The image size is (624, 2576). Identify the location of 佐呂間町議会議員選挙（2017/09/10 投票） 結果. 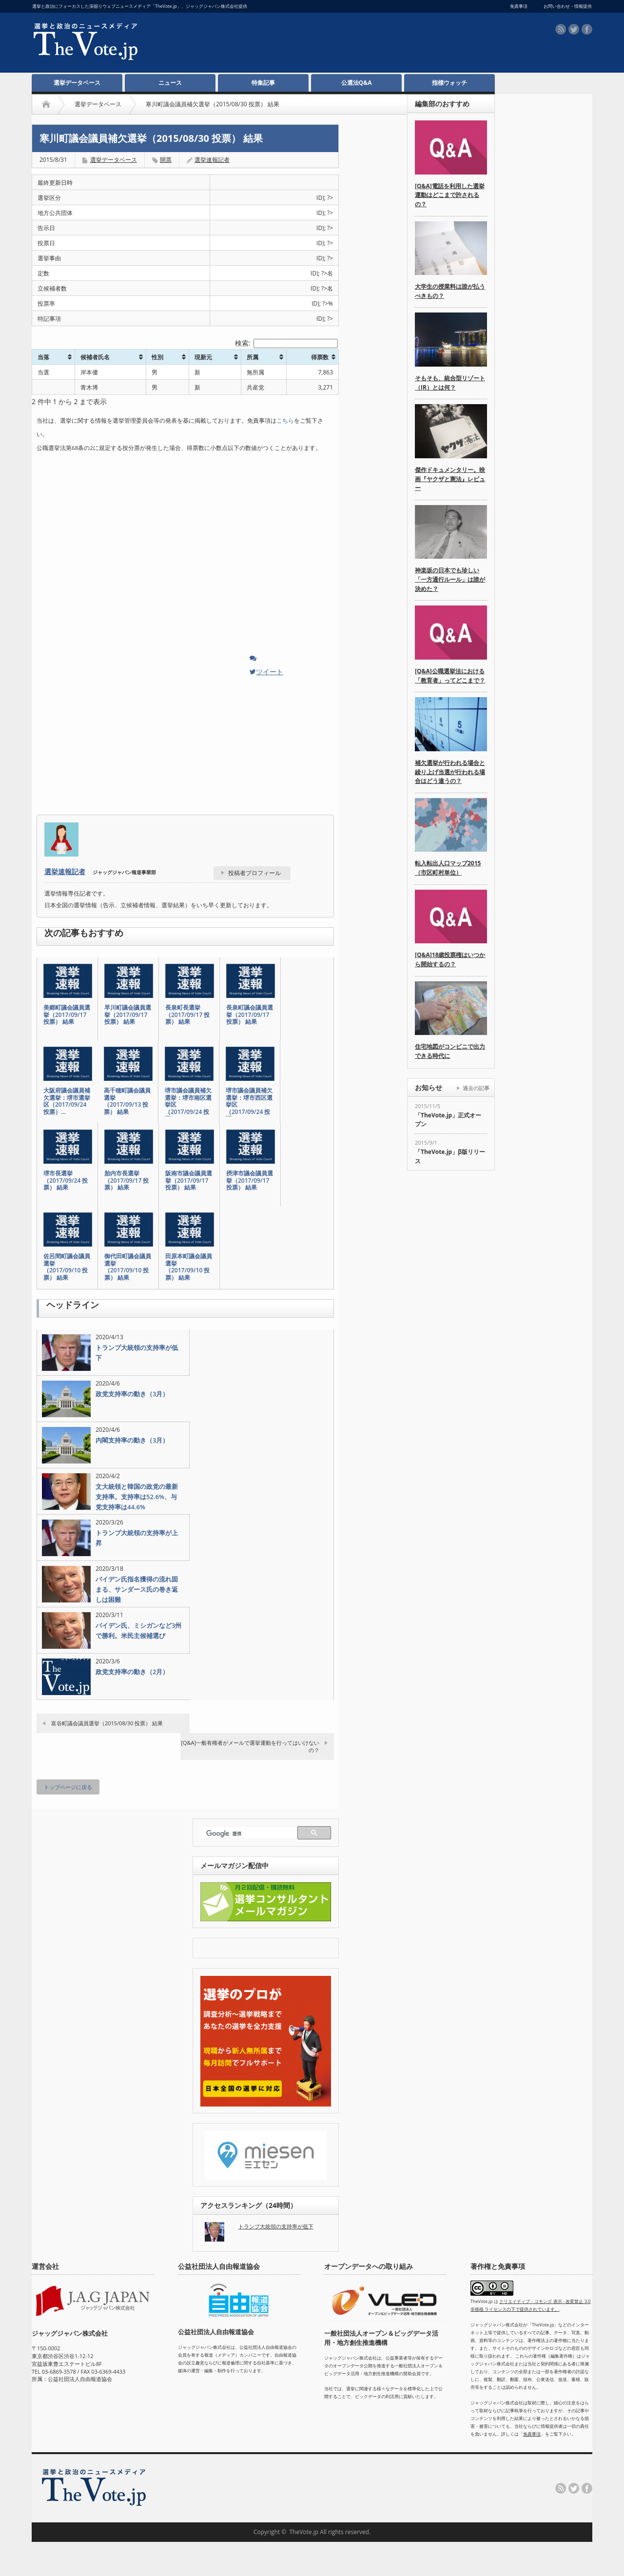
(66, 1267).